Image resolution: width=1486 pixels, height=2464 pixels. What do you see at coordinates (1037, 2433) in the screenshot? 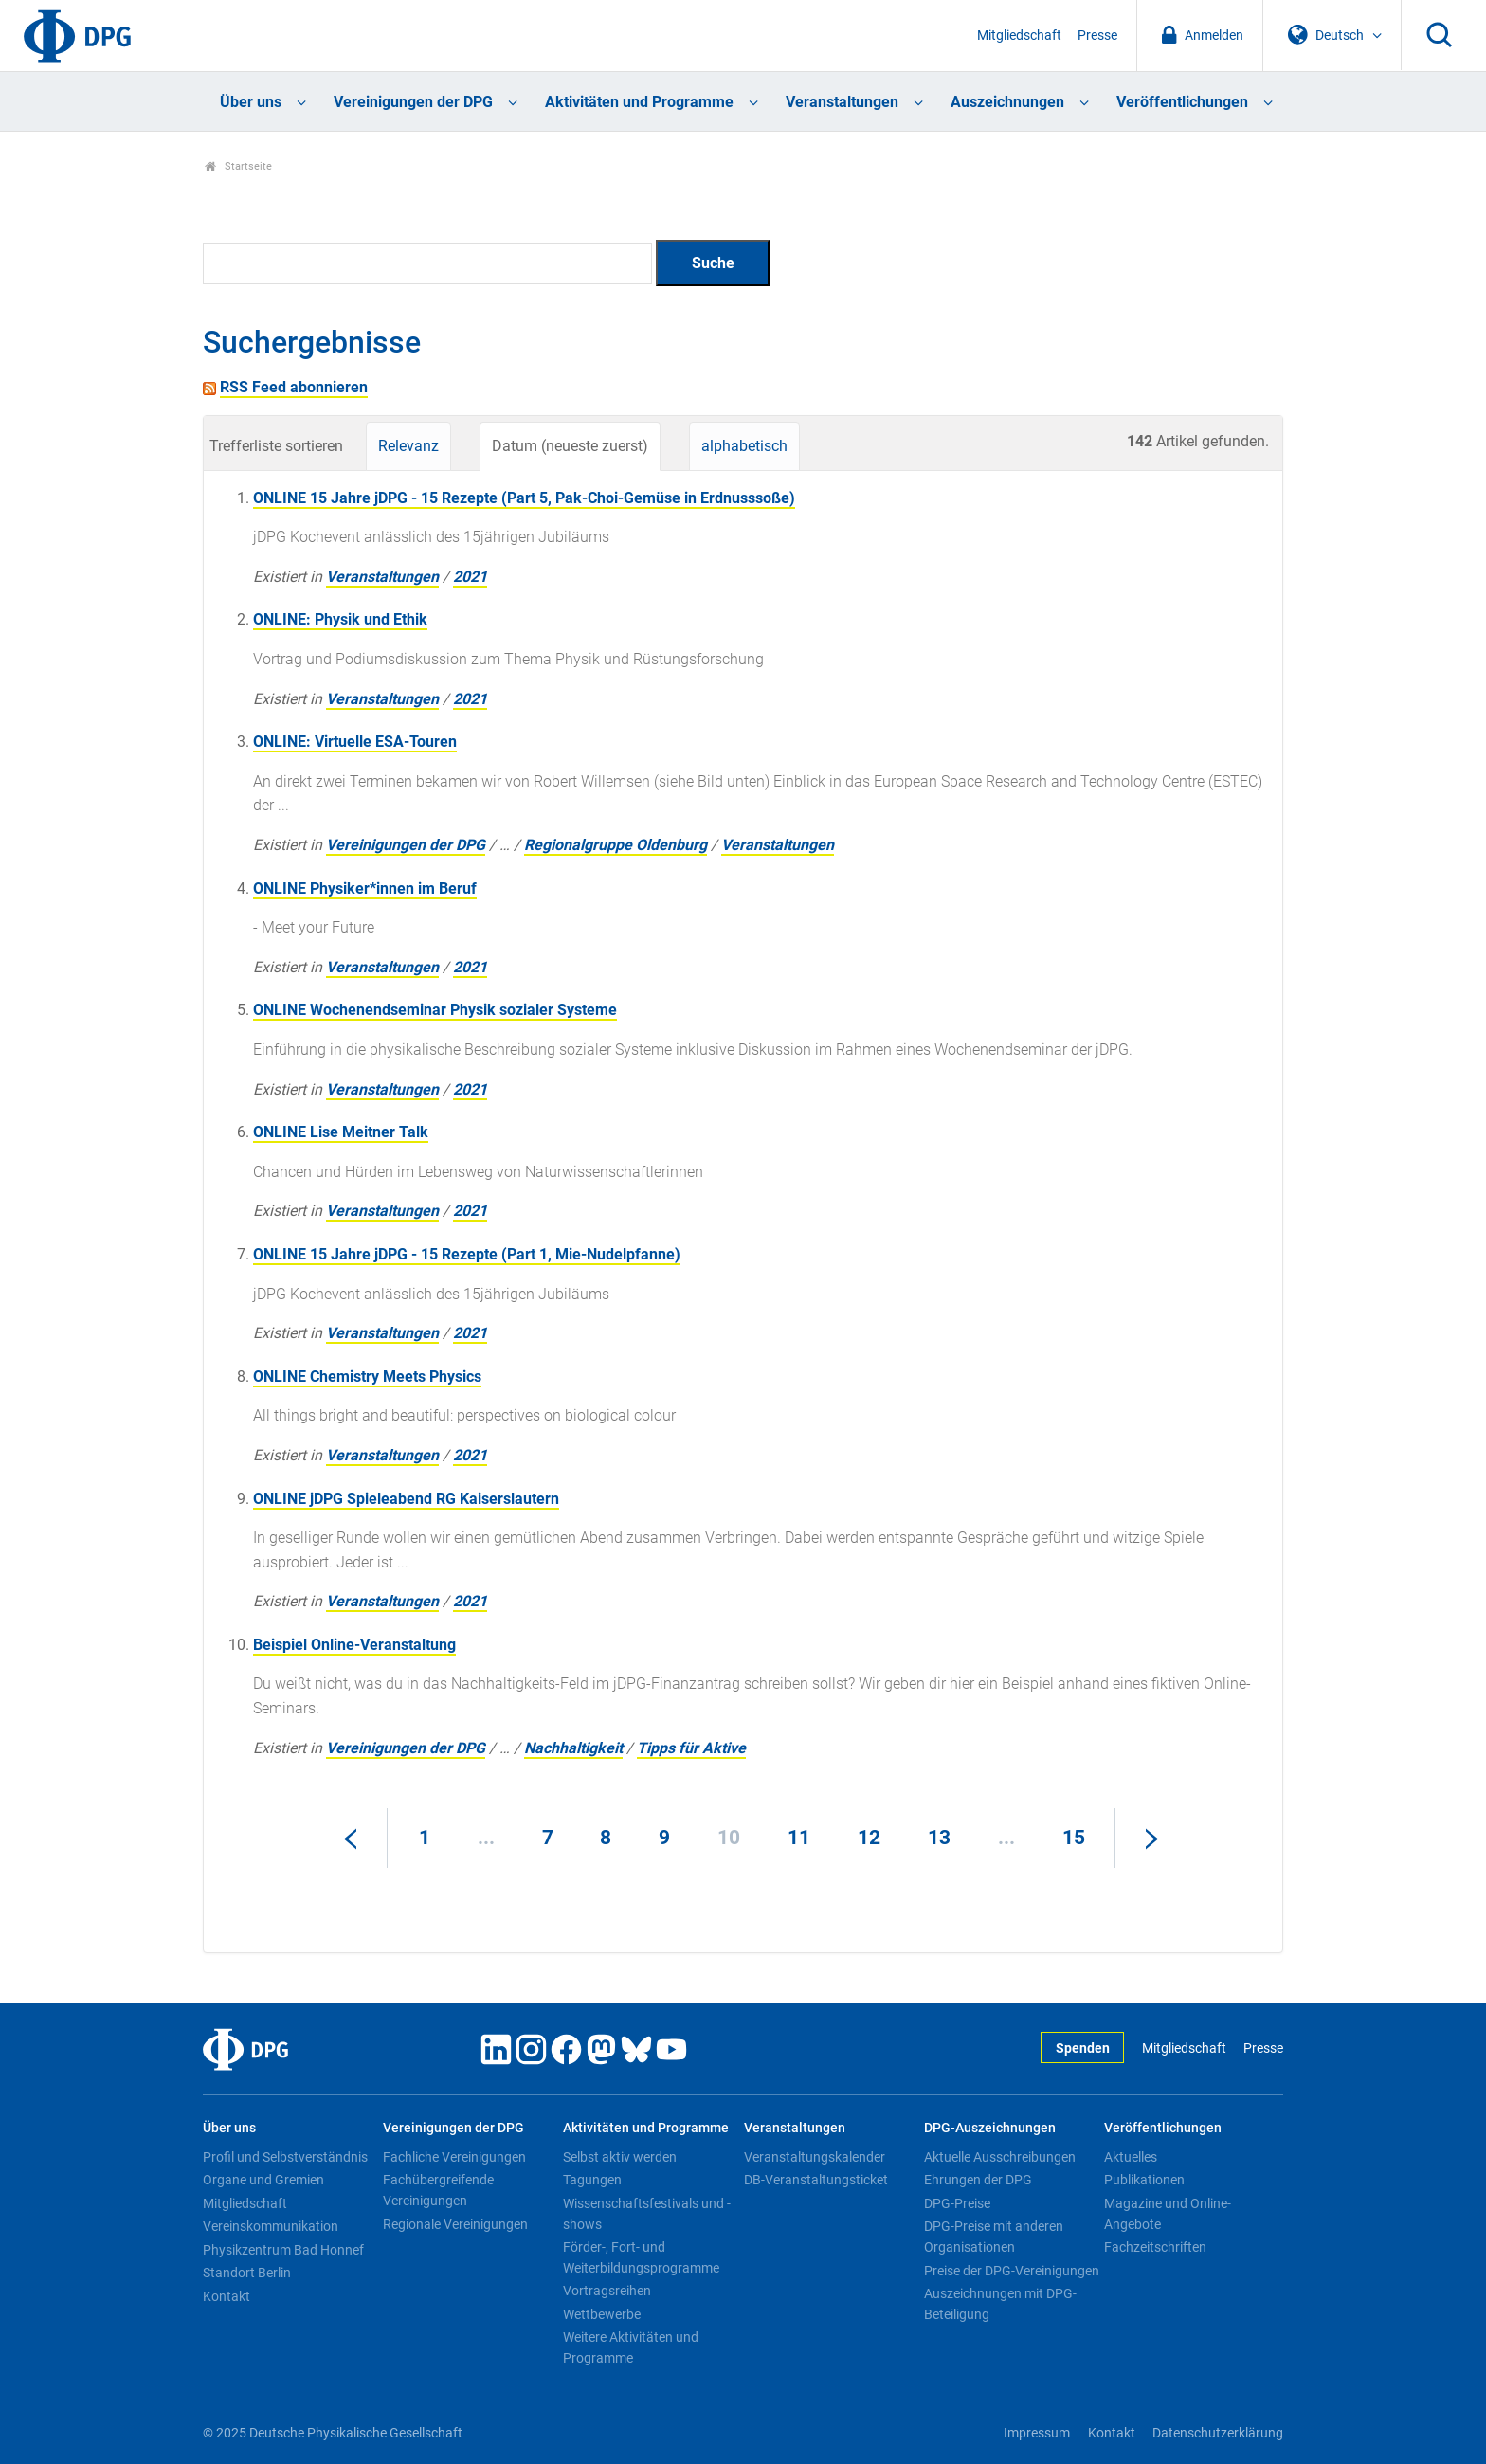
I see `Impressum` at bounding box center [1037, 2433].